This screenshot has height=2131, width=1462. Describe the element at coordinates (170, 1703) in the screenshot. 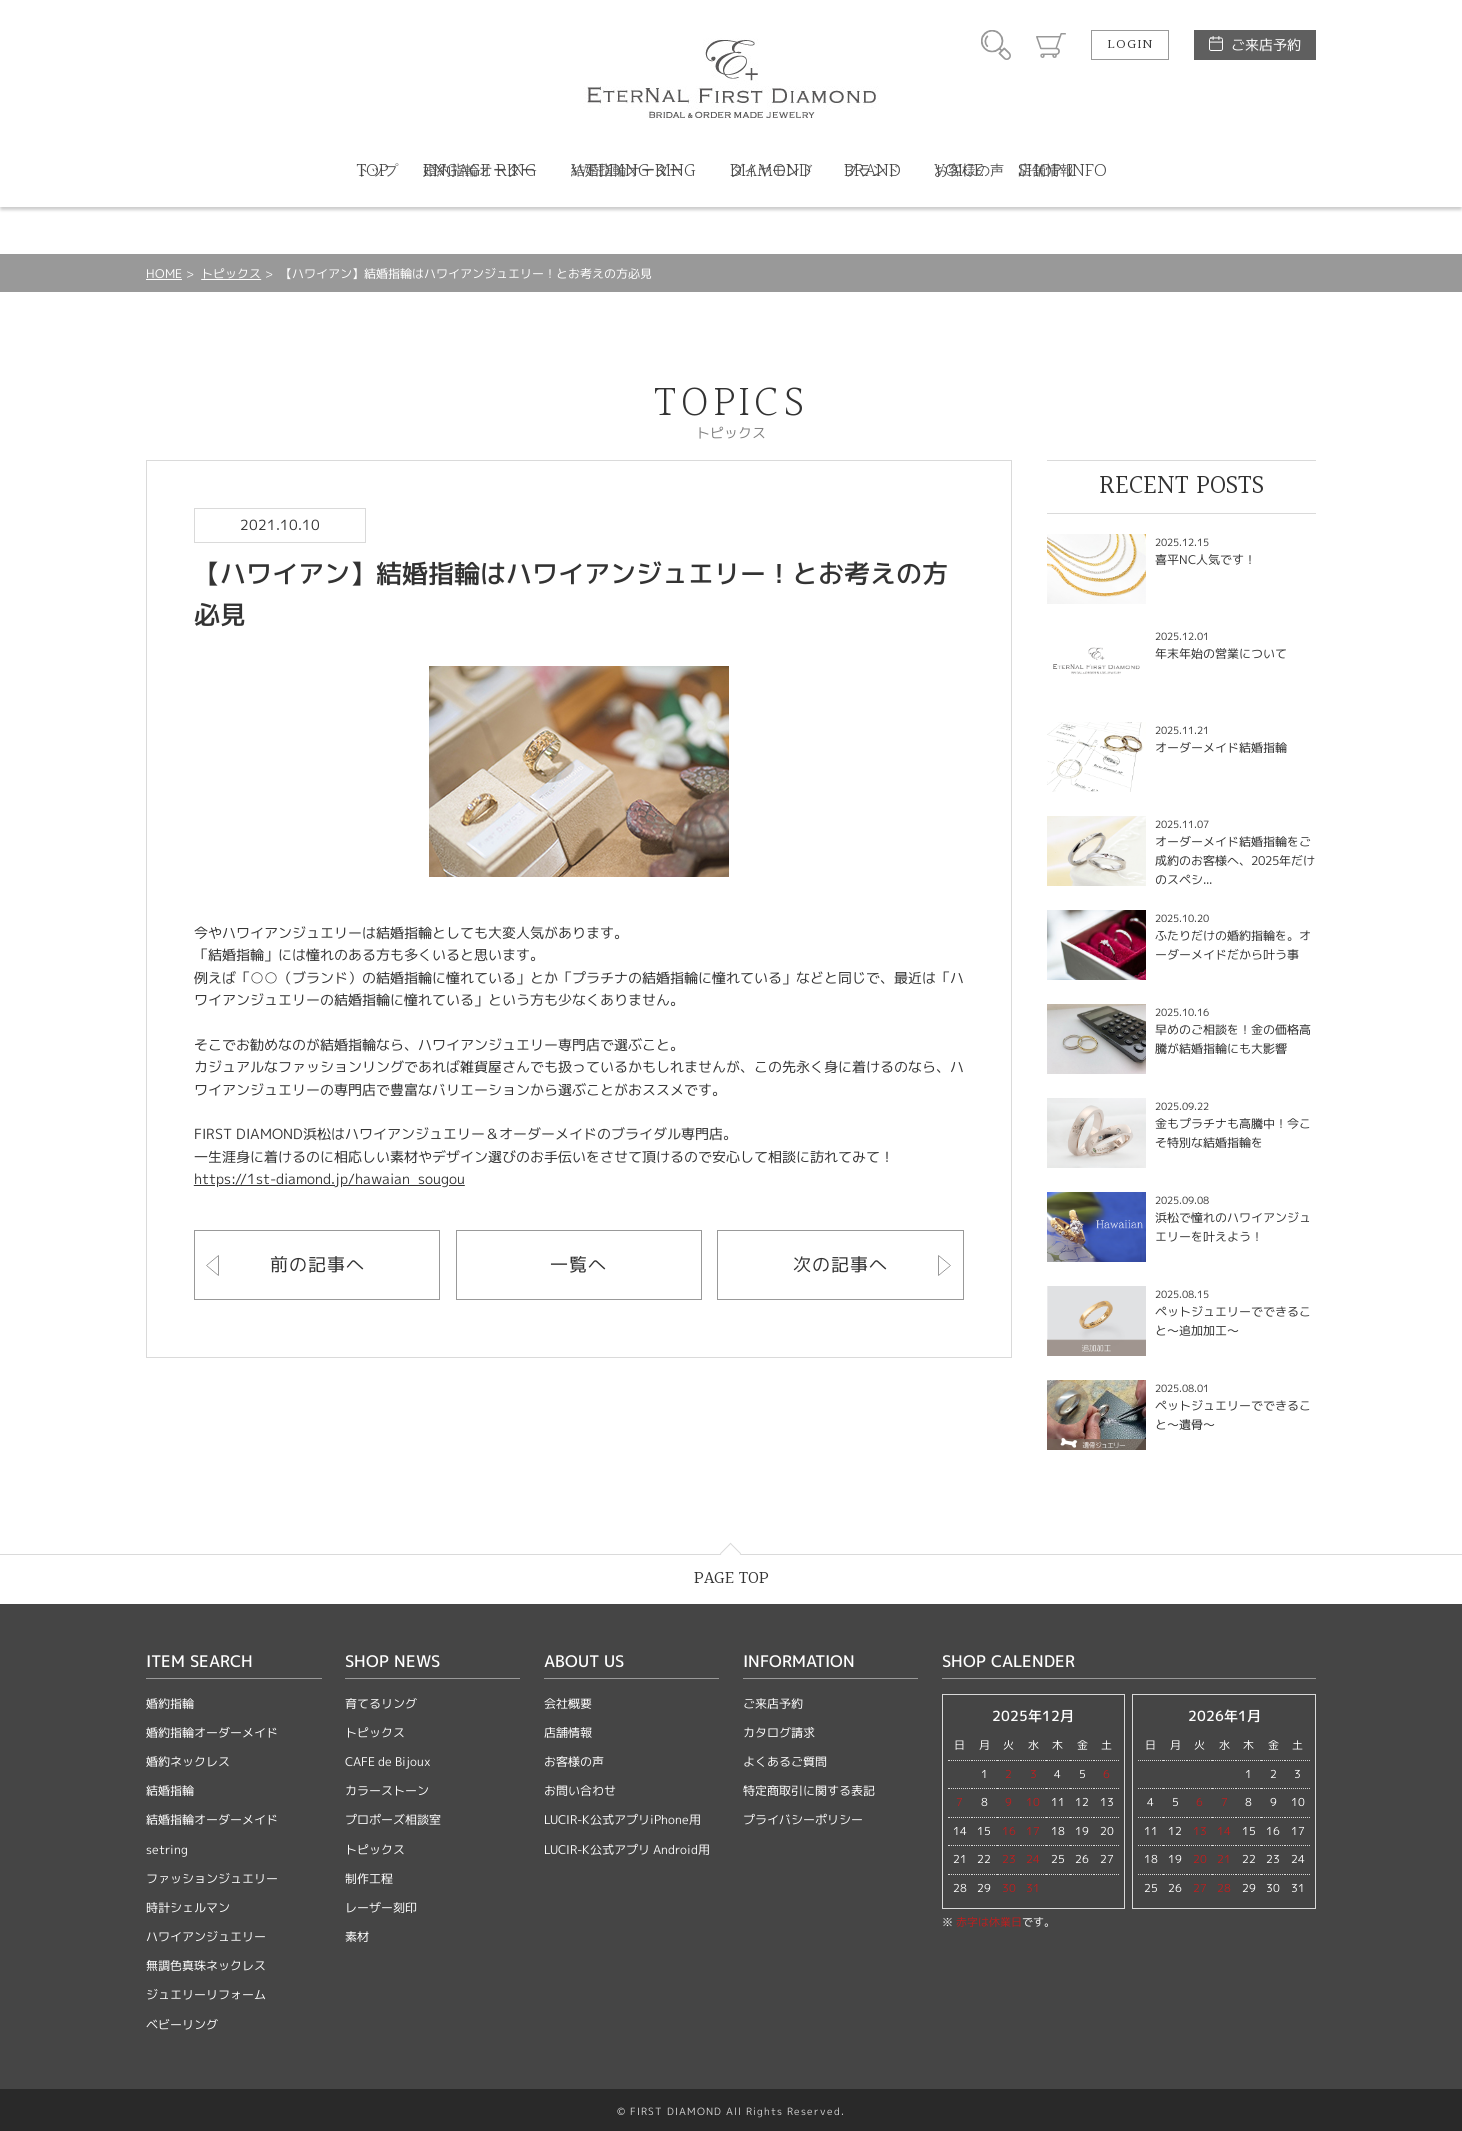

I see `婚約指輪` at that location.